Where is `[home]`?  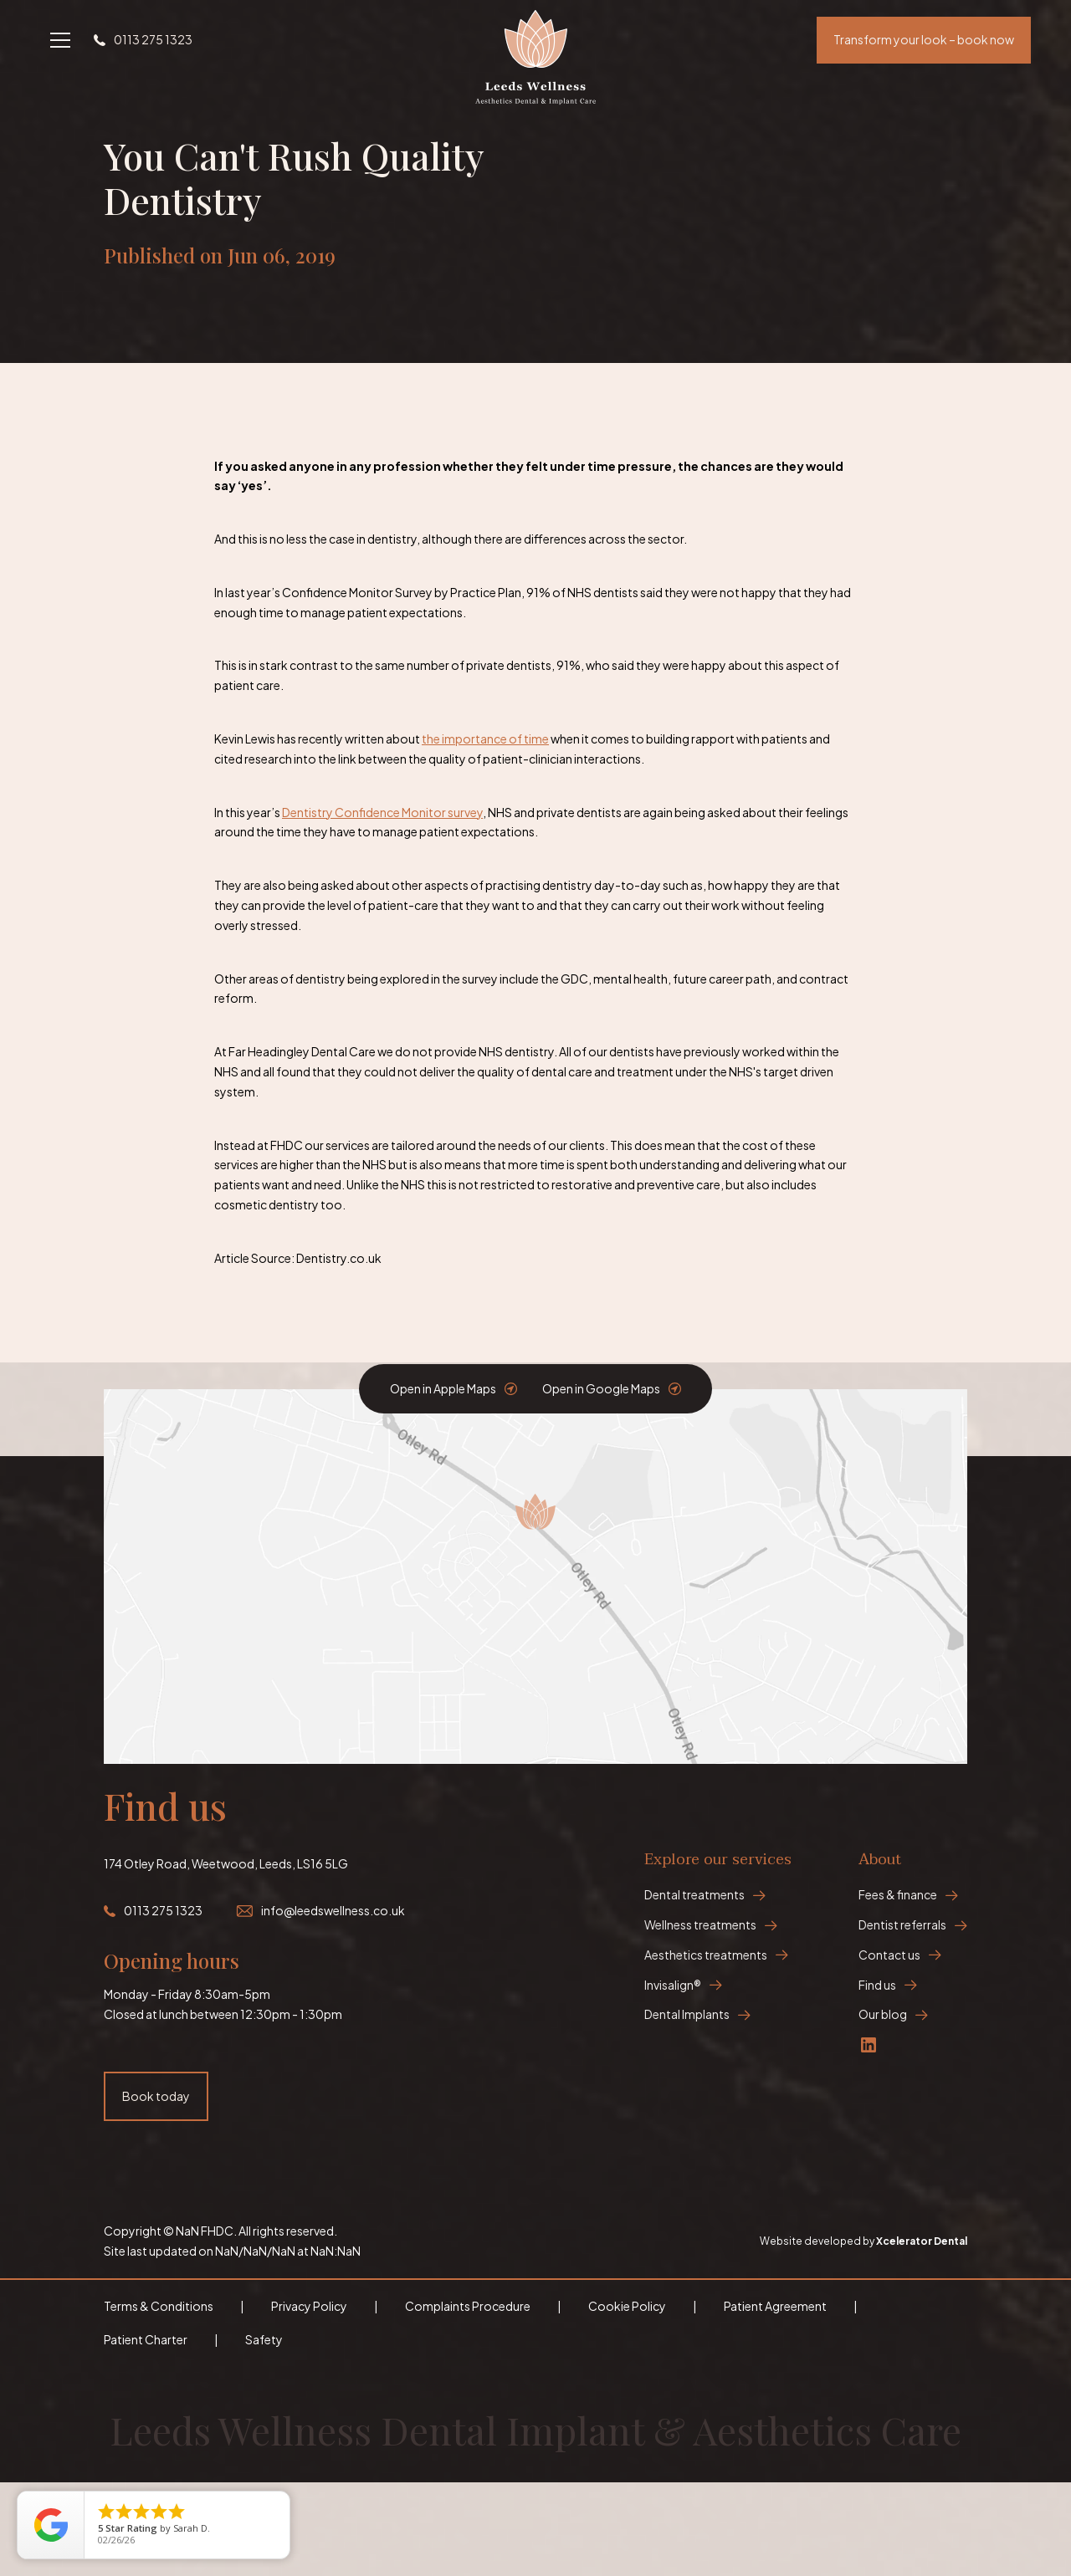 [home] is located at coordinates (535, 40).